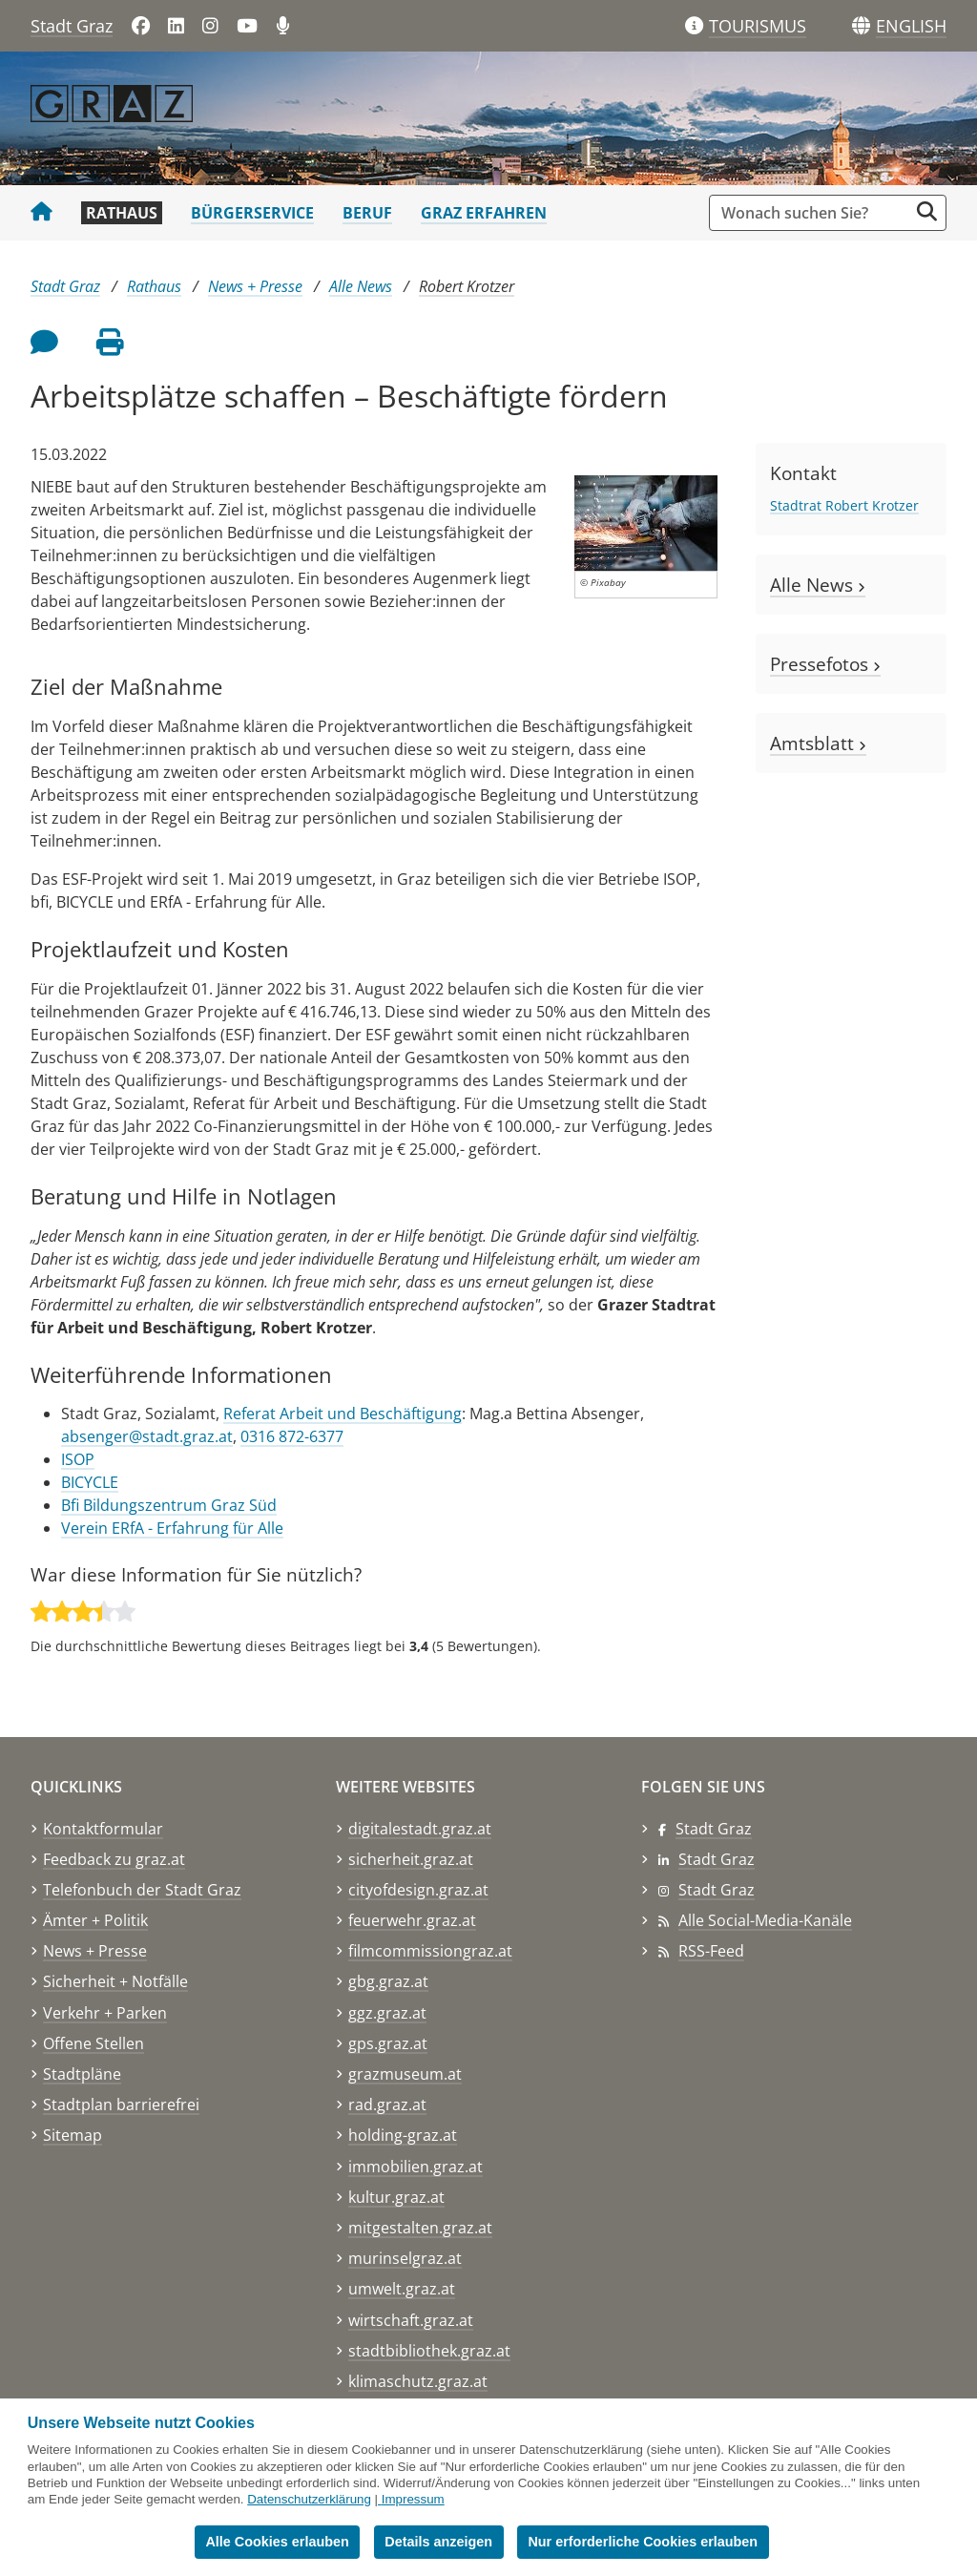 The width and height of the screenshot is (977, 2576). Describe the element at coordinates (825, 664) in the screenshot. I see `Pressefotos` at that location.